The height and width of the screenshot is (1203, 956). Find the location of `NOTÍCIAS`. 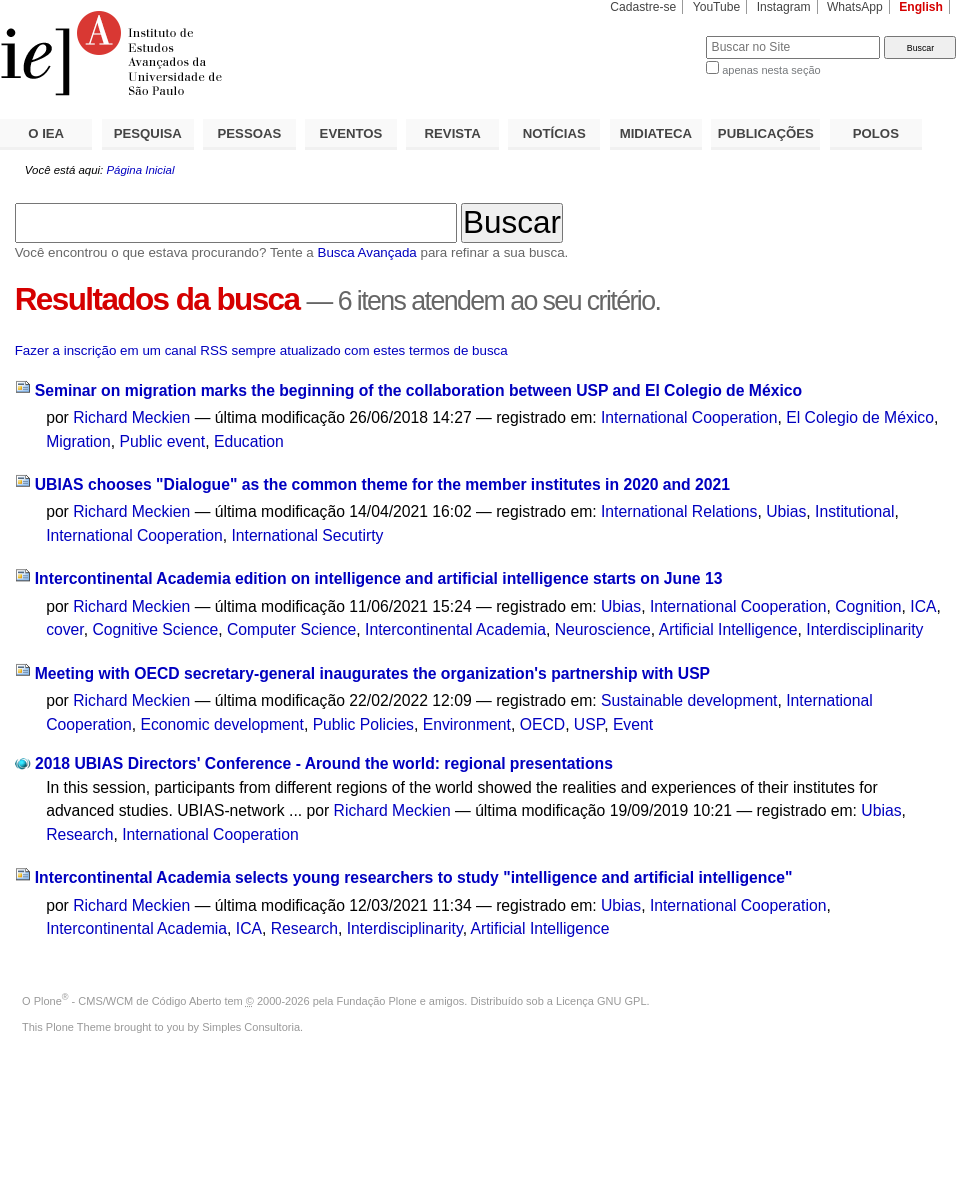

NOTÍCIAS is located at coordinates (554, 133).